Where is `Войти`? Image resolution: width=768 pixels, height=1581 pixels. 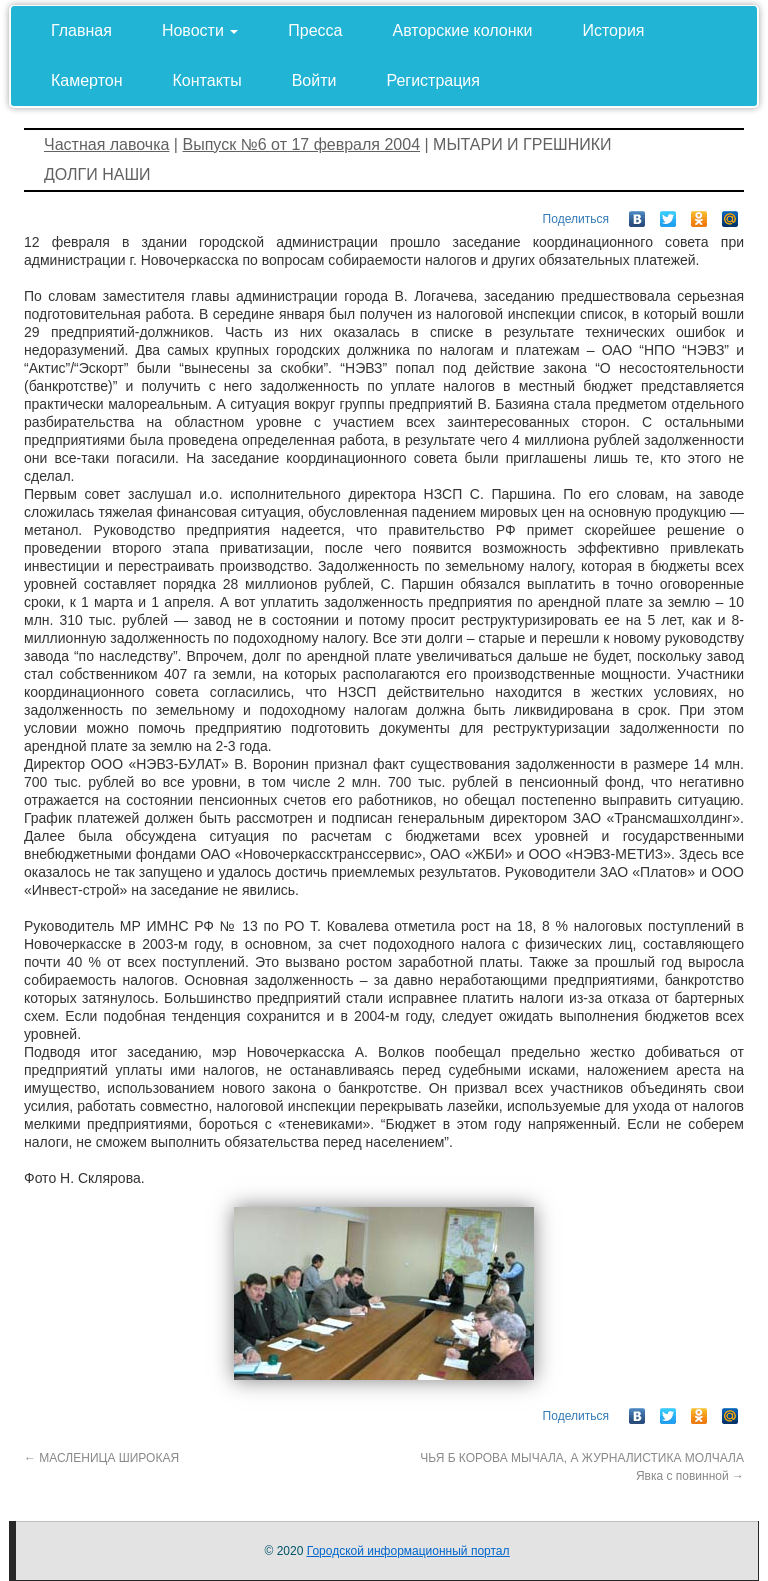
Войти is located at coordinates (314, 80).